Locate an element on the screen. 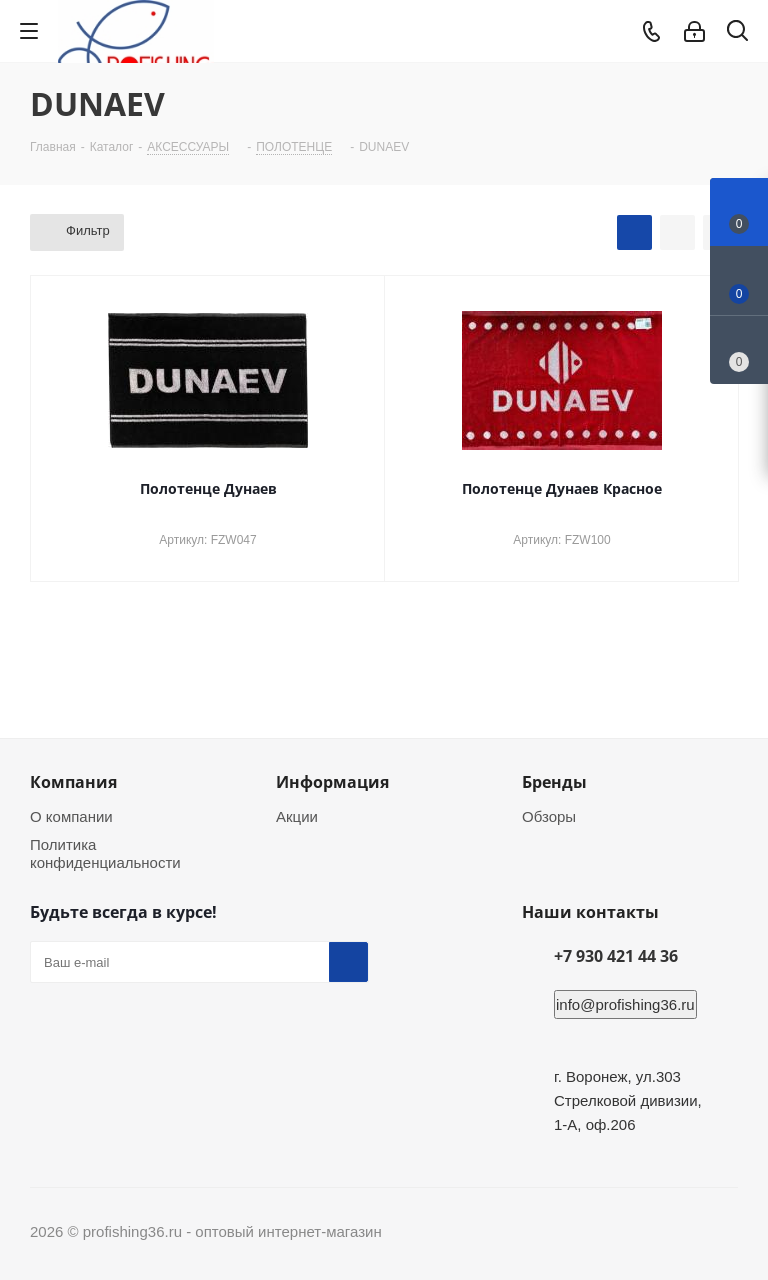 The image size is (768, 1280). Обзоры is located at coordinates (549, 816).